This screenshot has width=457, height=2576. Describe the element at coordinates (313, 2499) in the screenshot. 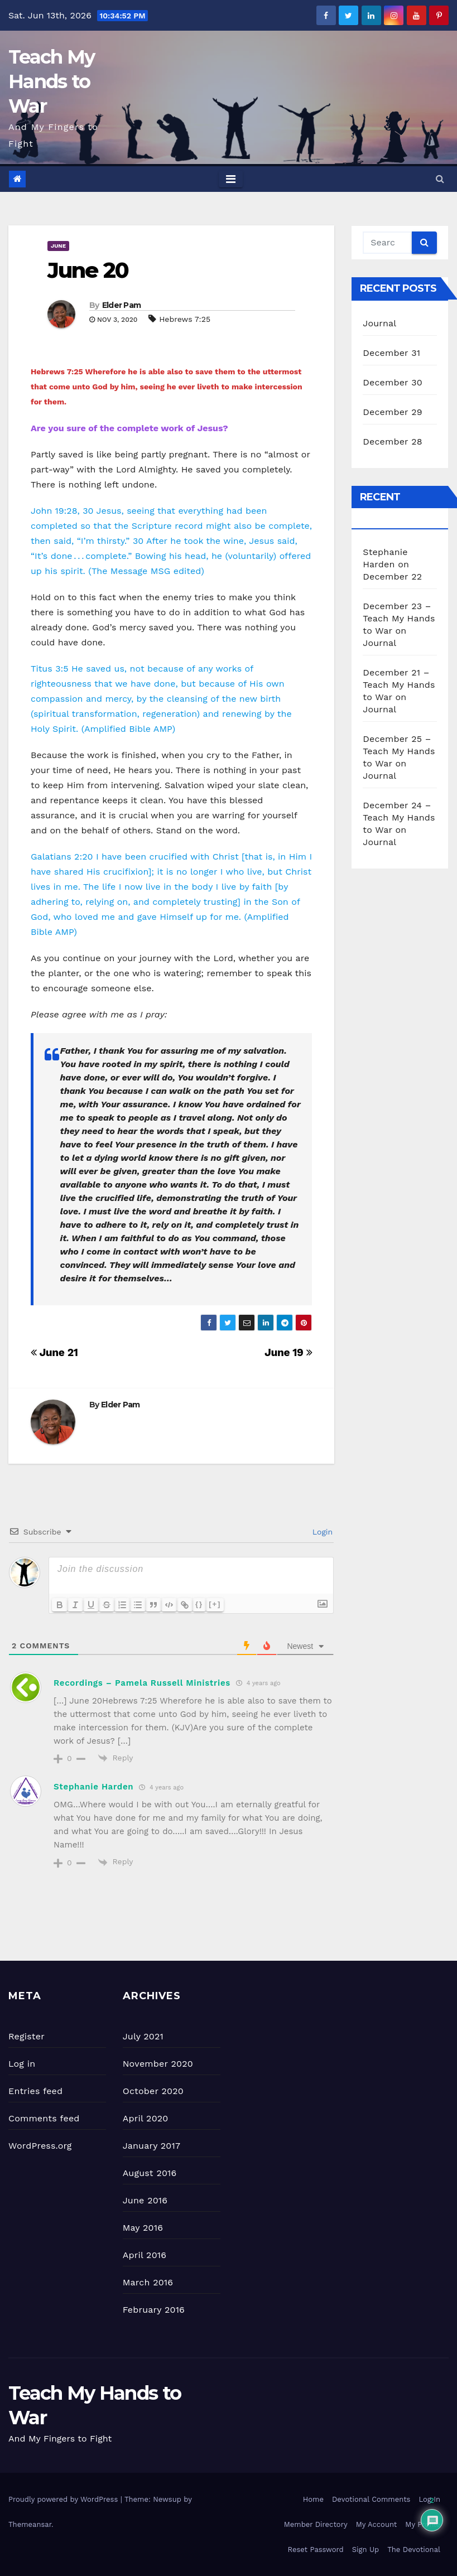

I see `Home` at that location.